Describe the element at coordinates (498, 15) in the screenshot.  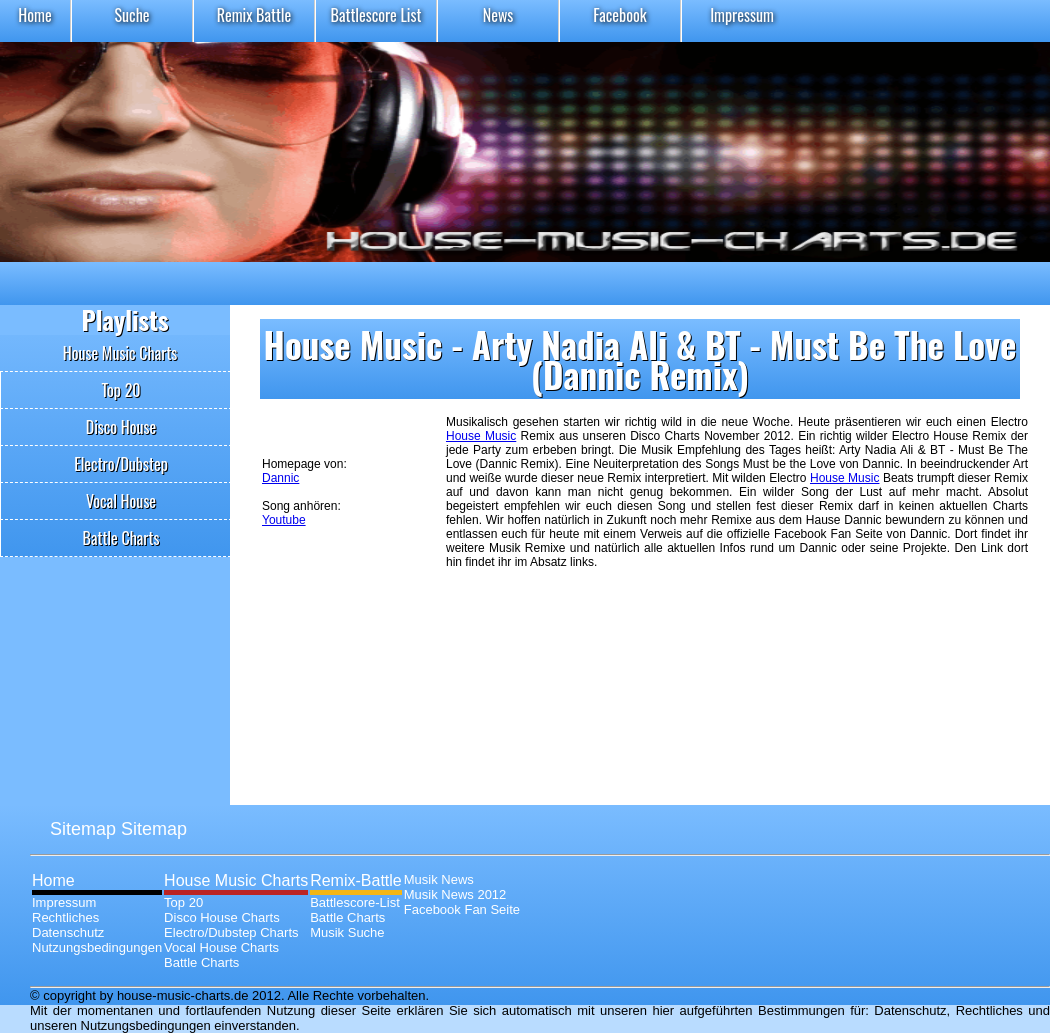
I see `News` at that location.